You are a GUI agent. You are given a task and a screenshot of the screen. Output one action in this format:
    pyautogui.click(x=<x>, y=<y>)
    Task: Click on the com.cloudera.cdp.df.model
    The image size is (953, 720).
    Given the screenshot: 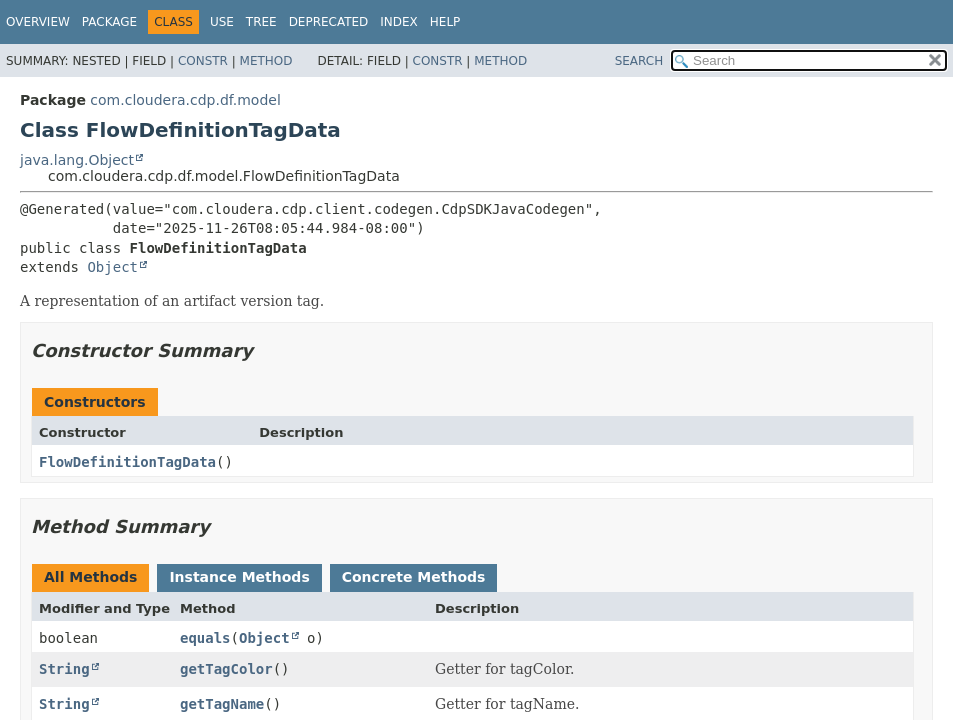 What is the action you would take?
    pyautogui.click(x=185, y=100)
    